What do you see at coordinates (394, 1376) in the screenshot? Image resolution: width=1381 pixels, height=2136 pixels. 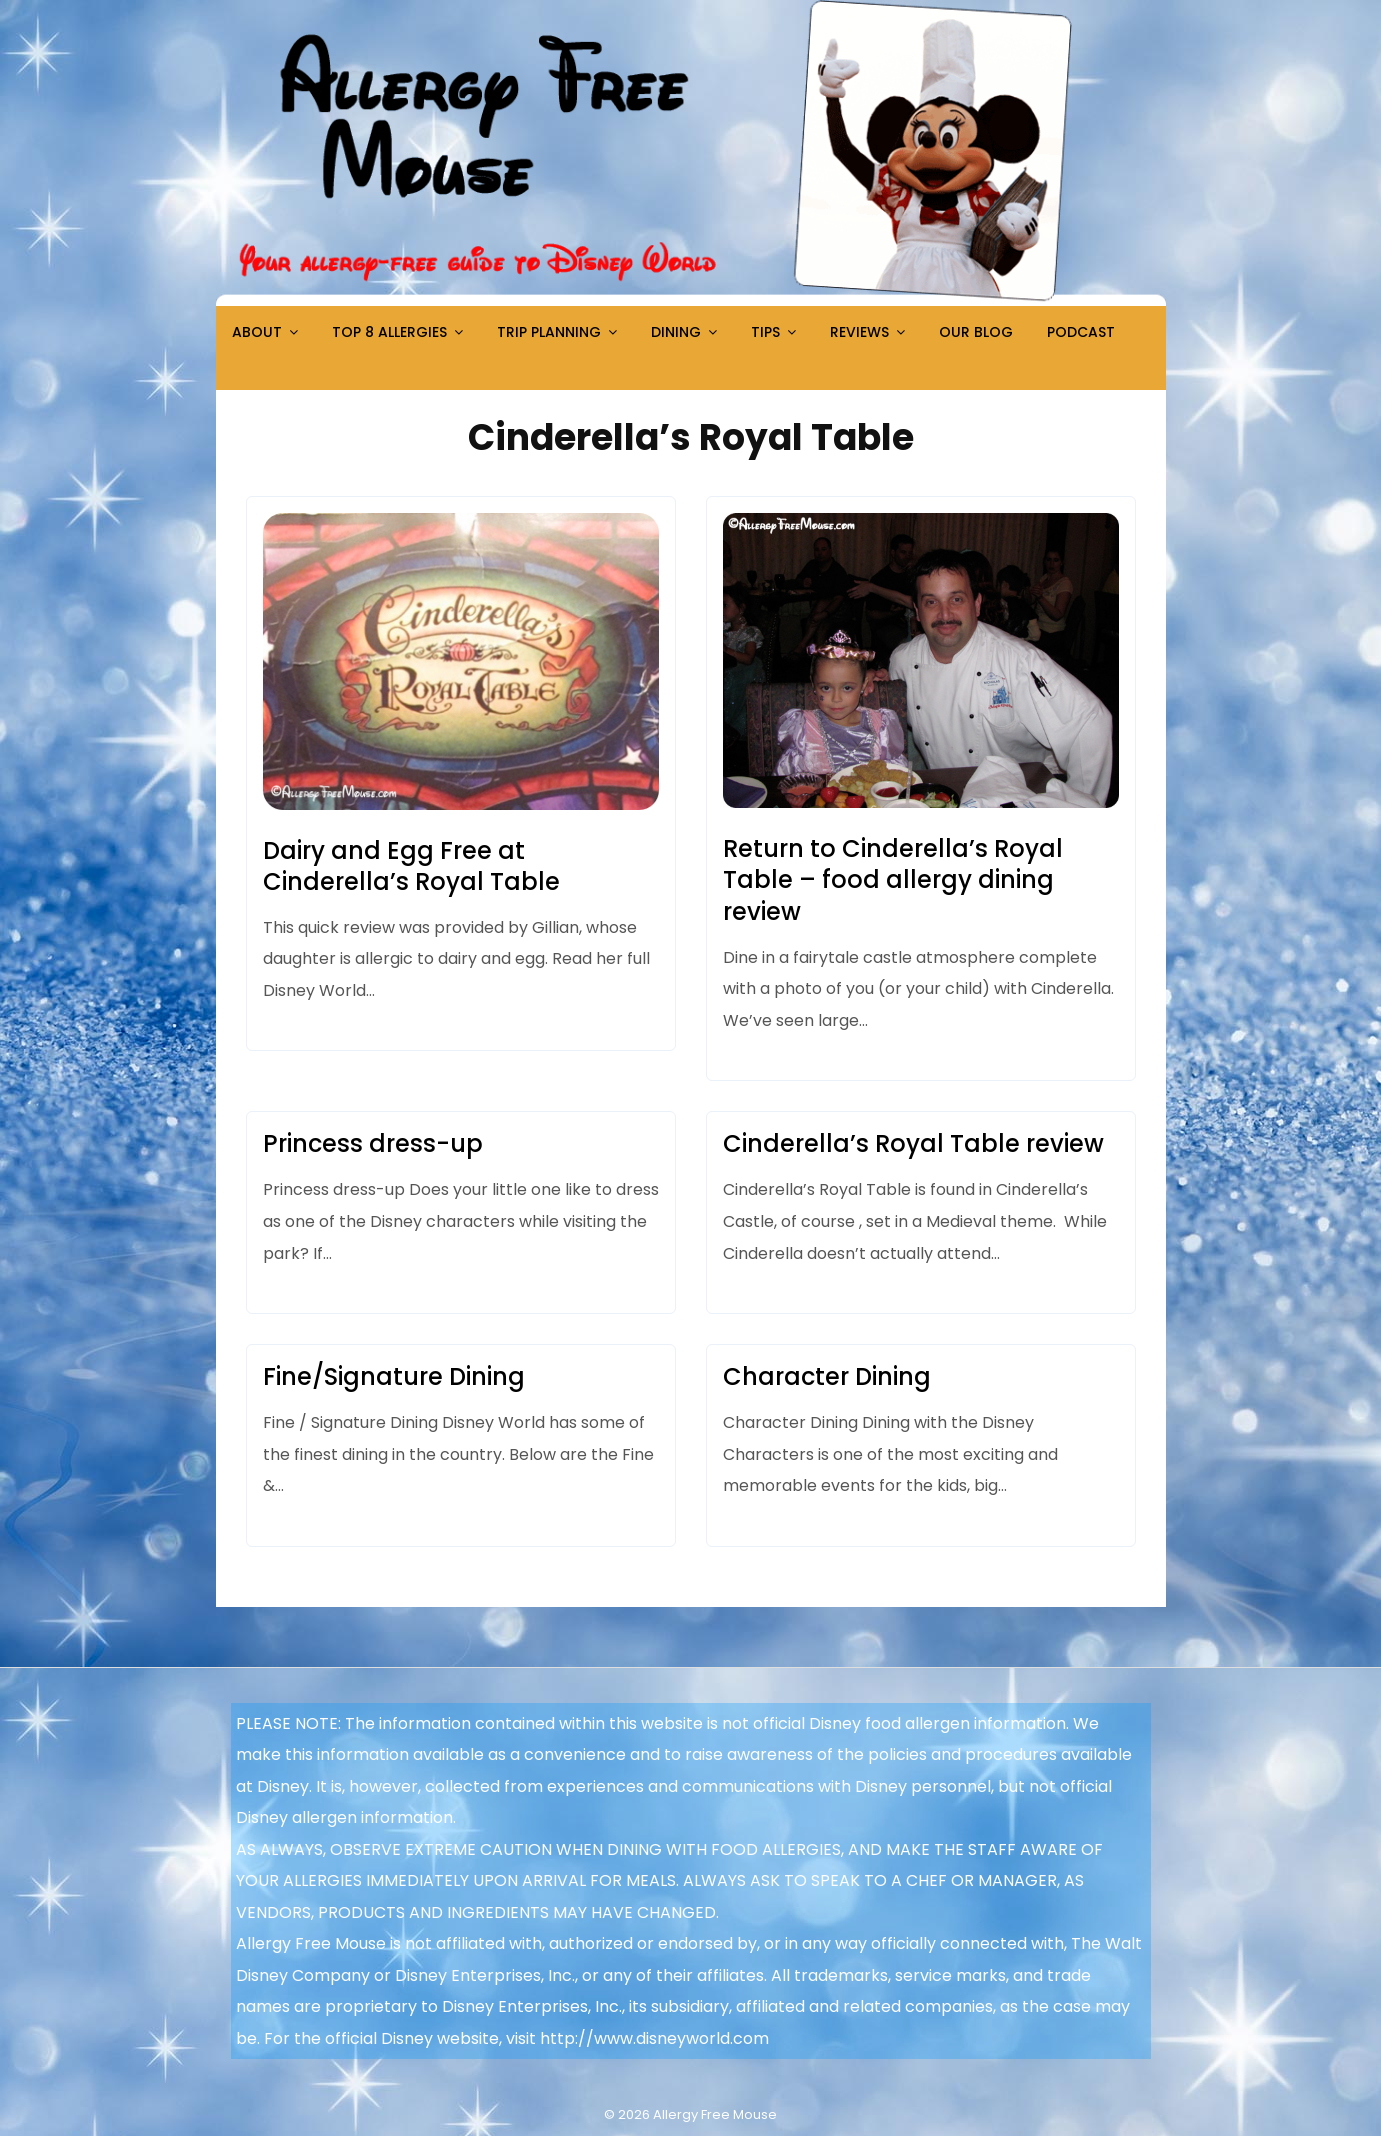 I see `Fine/Signature Dining` at bounding box center [394, 1376].